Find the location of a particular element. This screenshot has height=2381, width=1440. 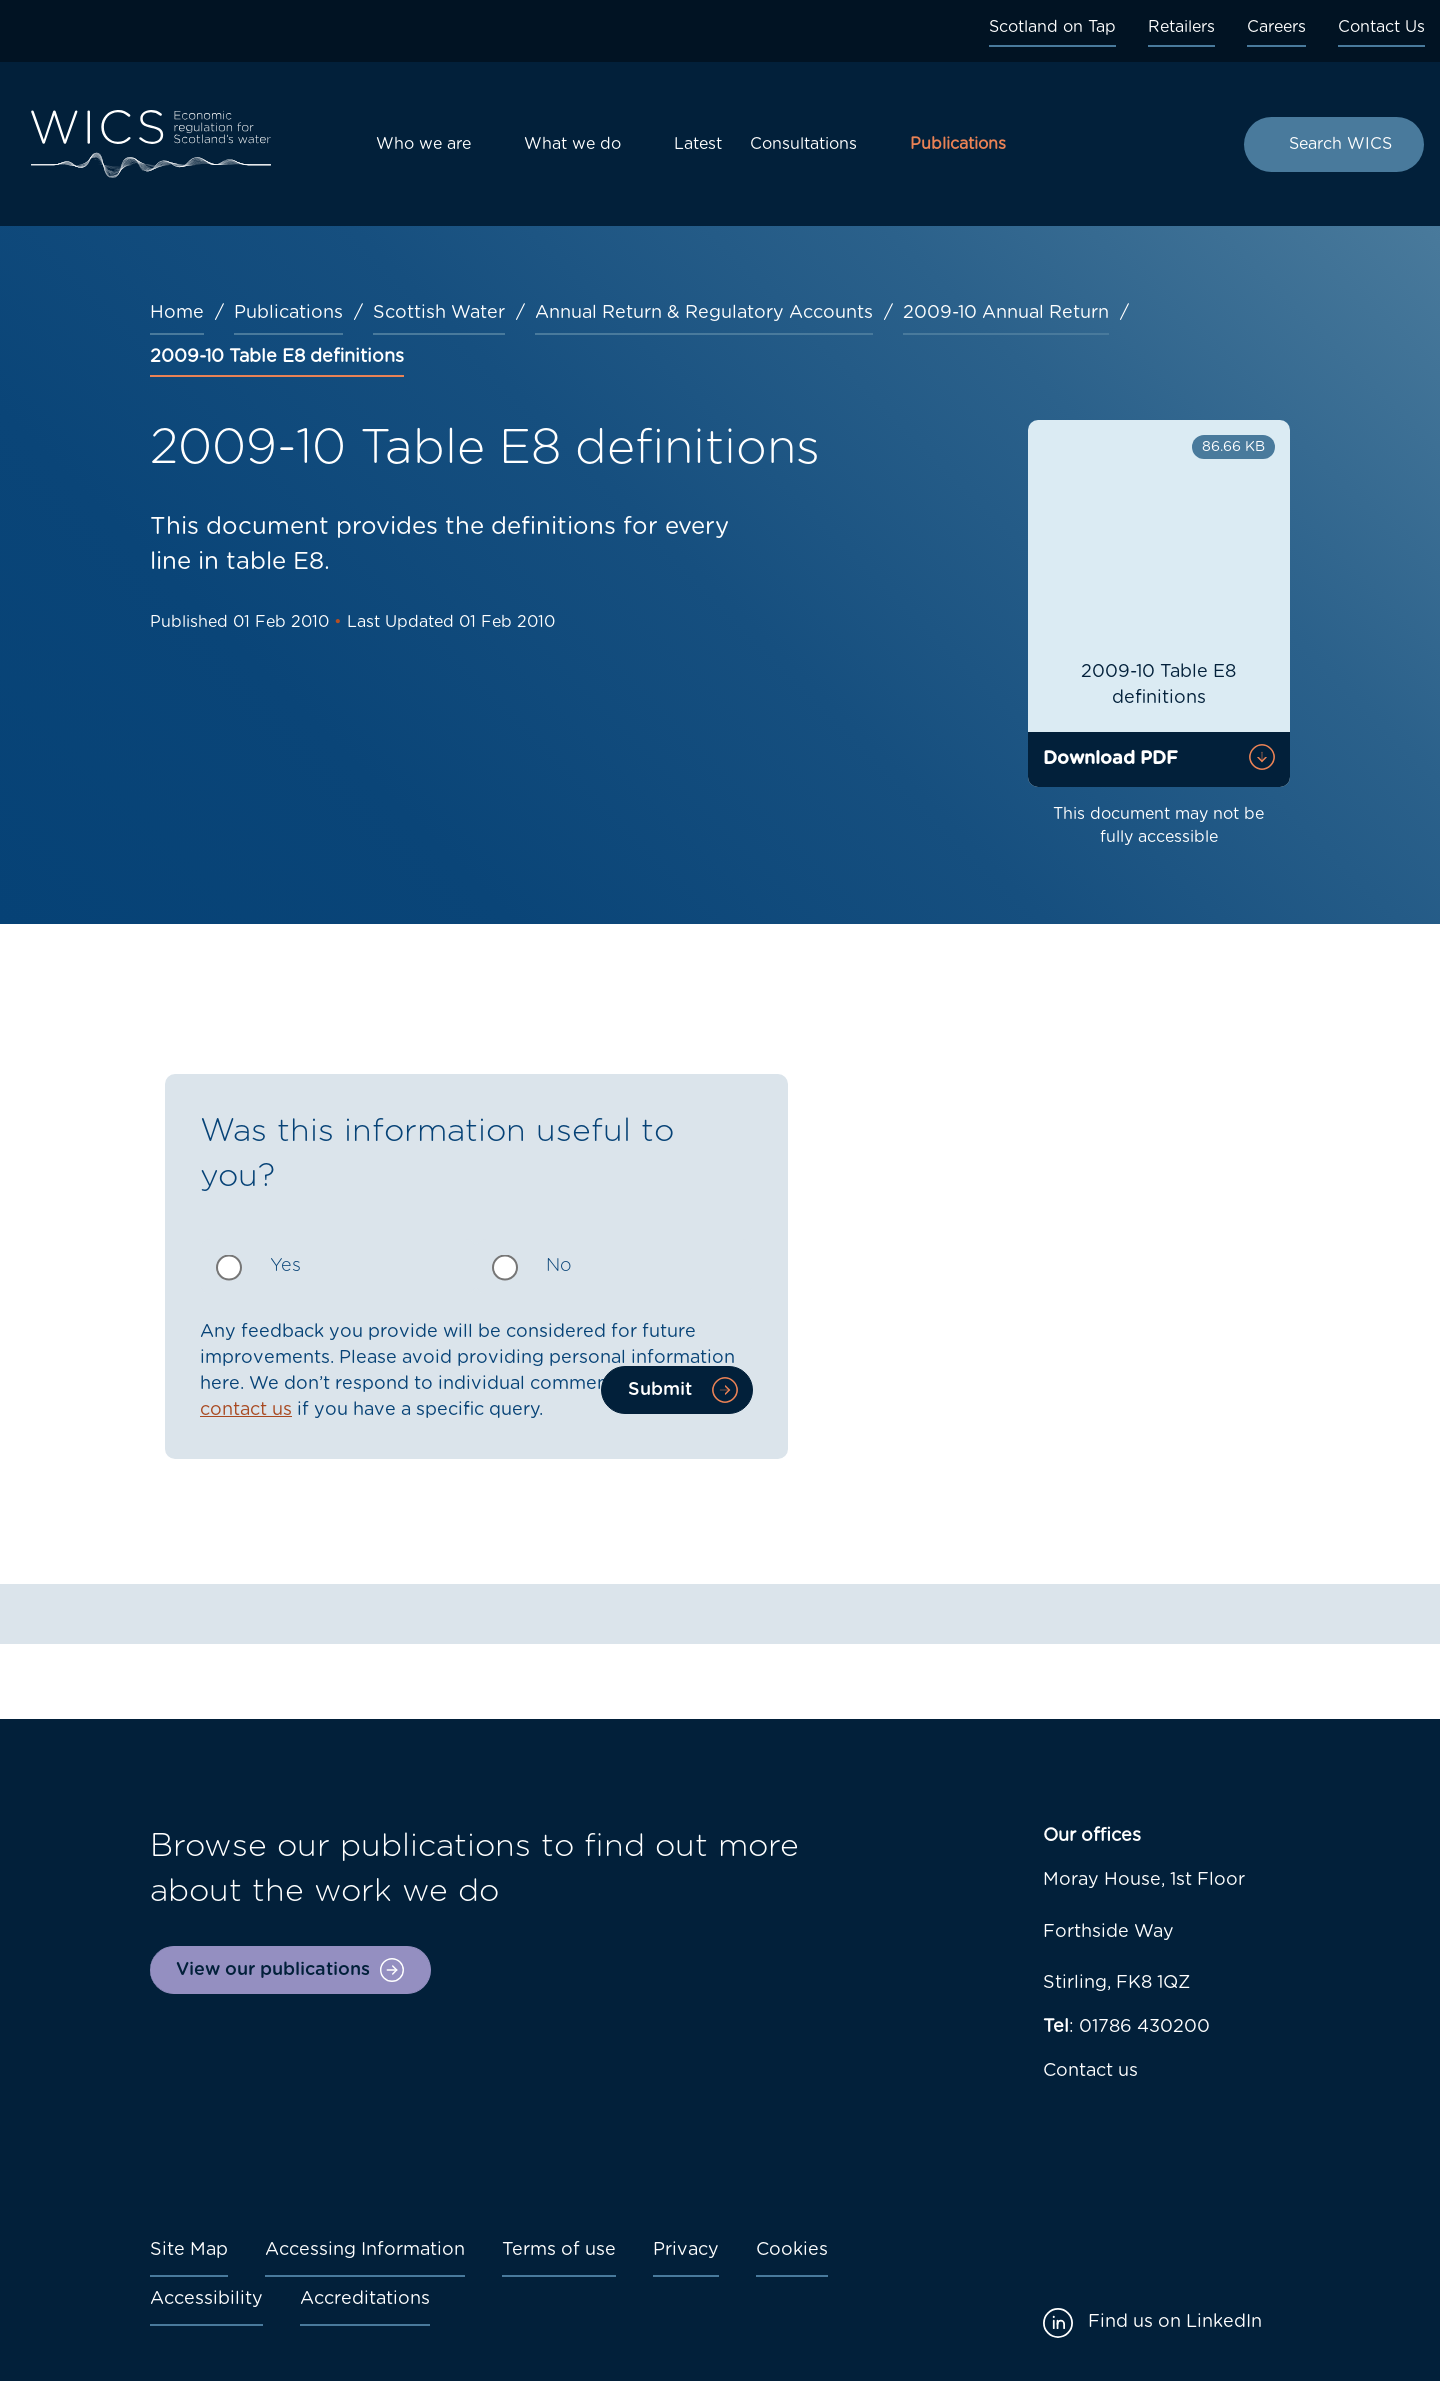

contact us is located at coordinates (246, 1410).